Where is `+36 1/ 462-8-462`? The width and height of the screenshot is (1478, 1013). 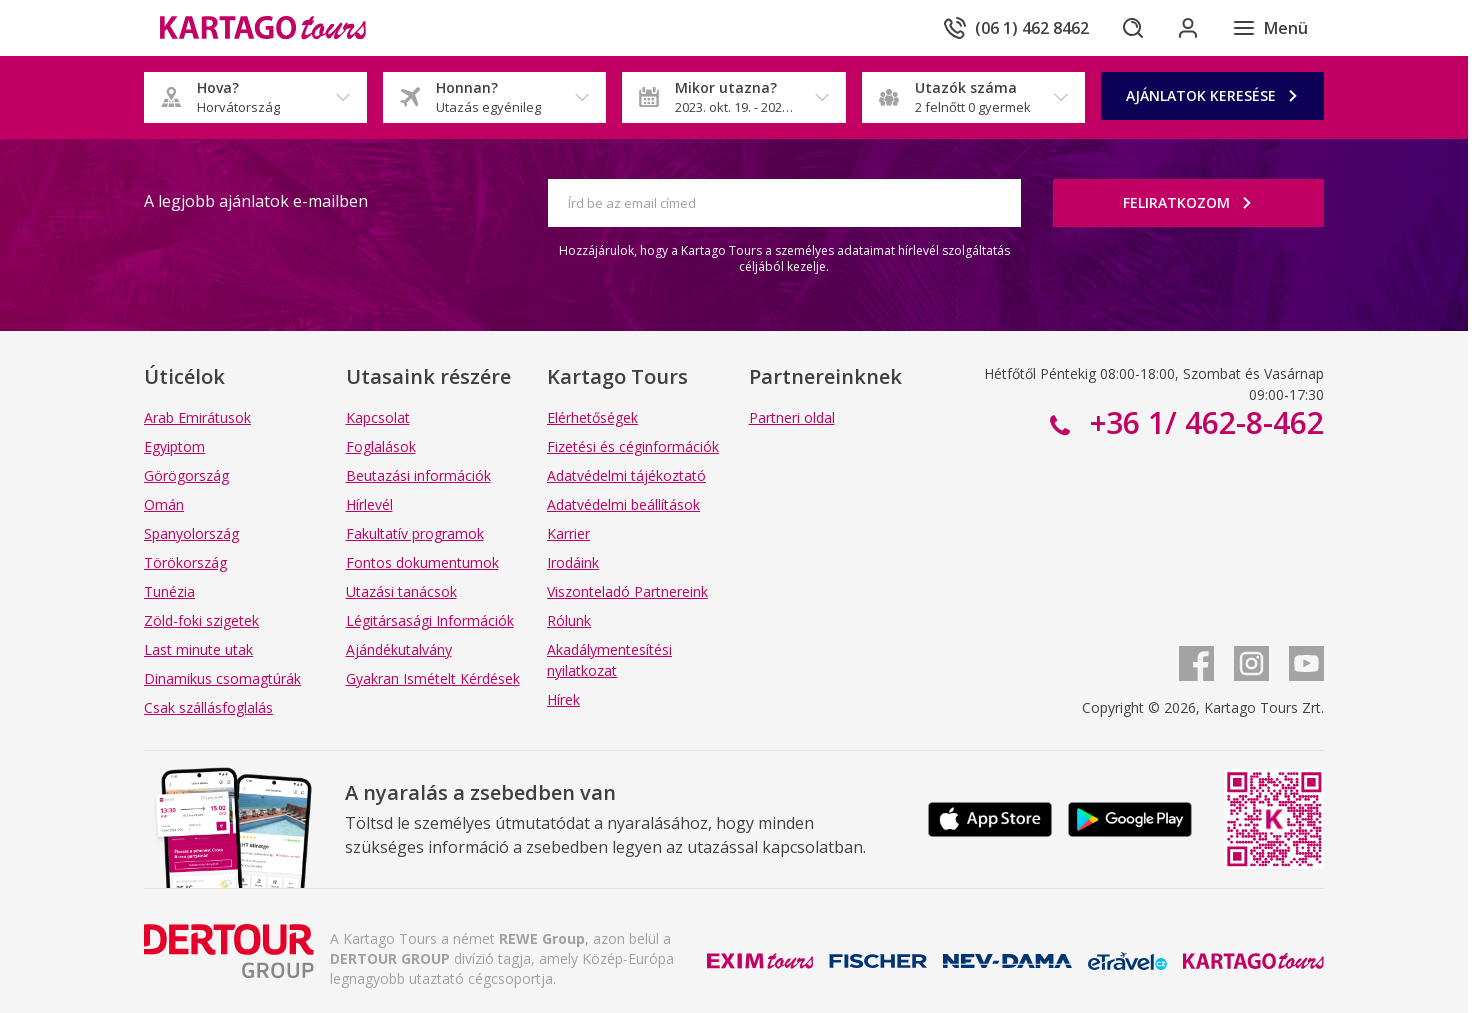
+36 1/ 462-8-462 is located at coordinates (1203, 422).